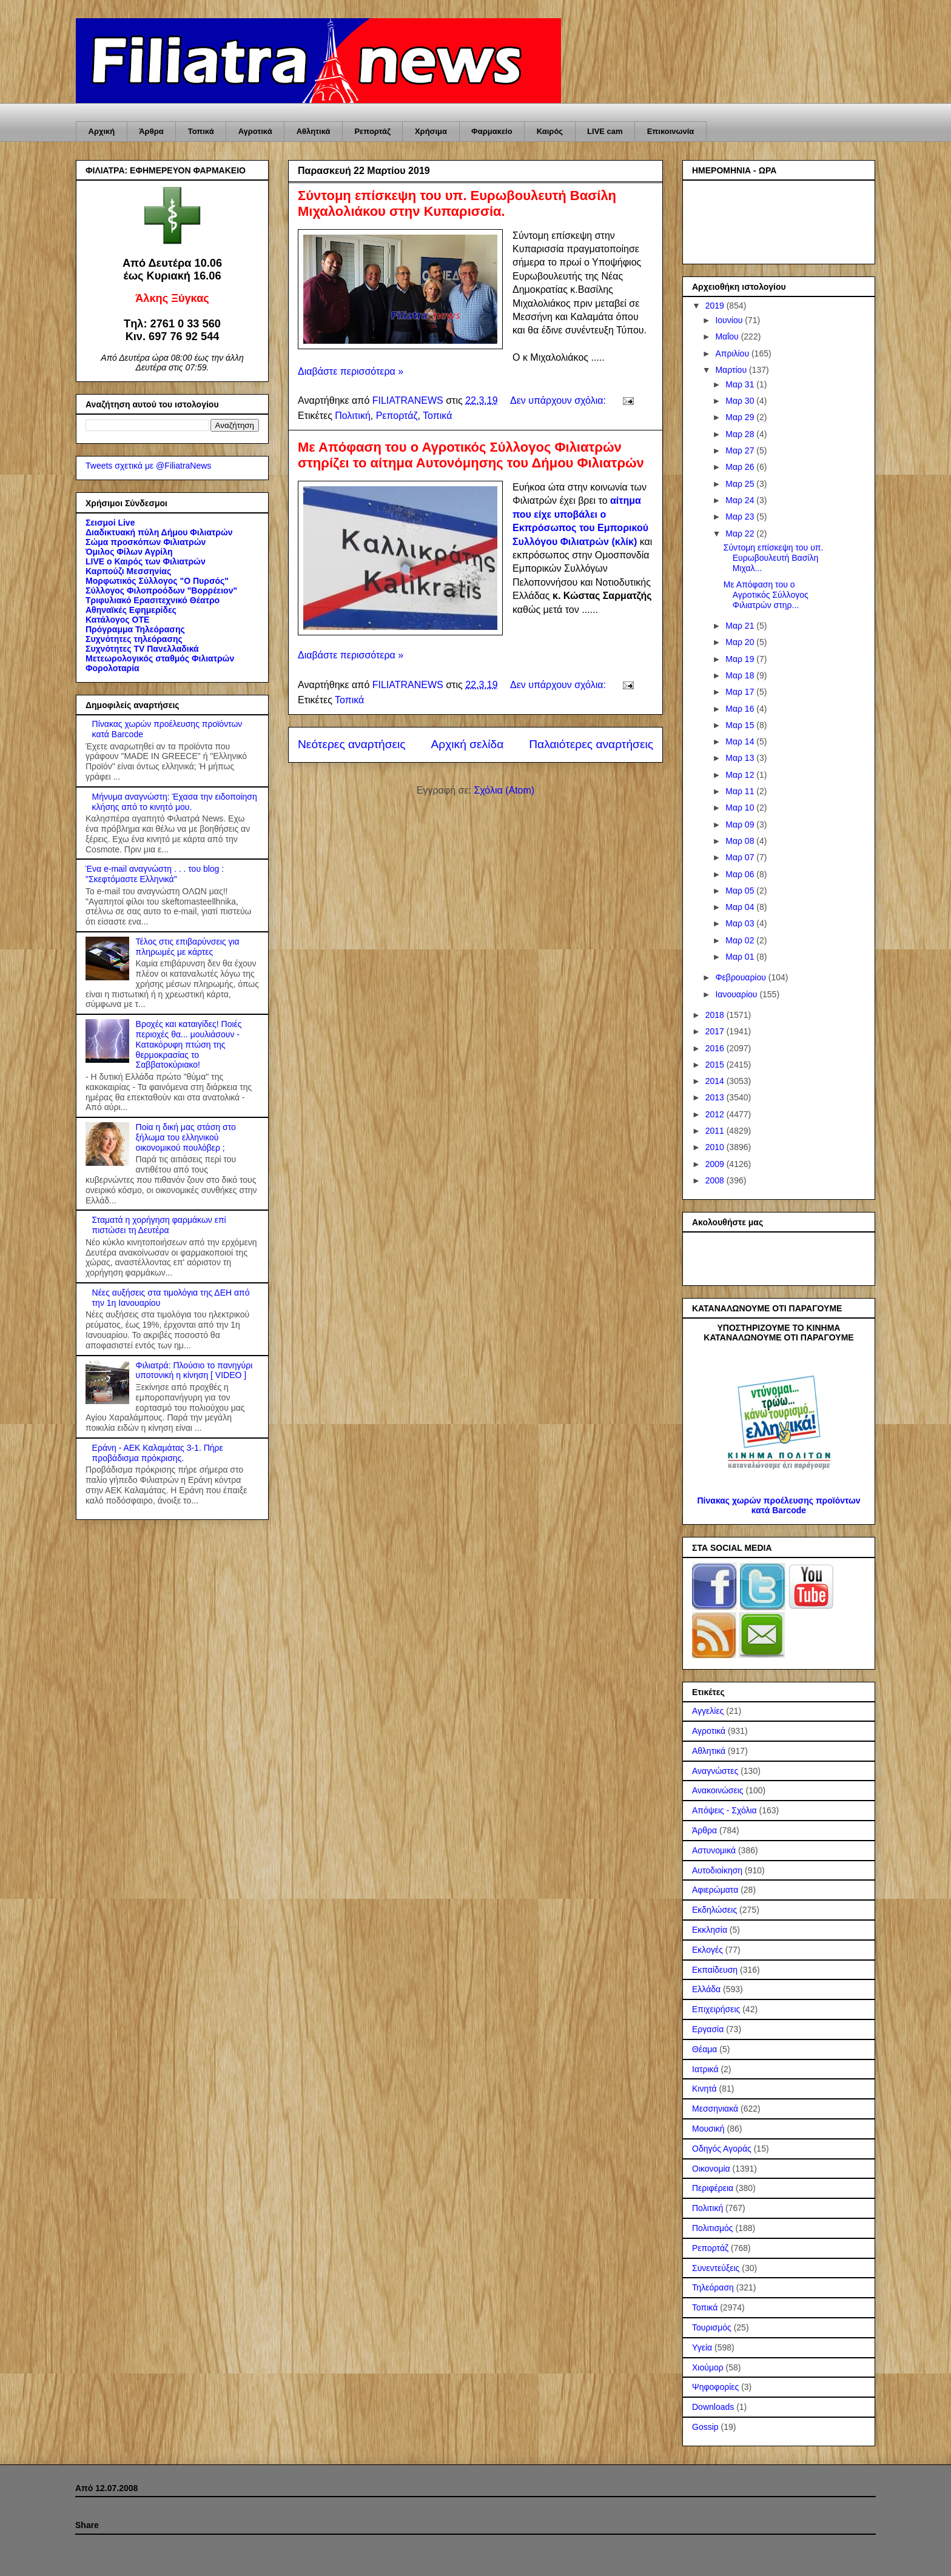 The width and height of the screenshot is (951, 2576). Describe the element at coordinates (194, 1370) in the screenshot. I see `Φιλιατρά: Πλούσιο το πανηγύρι υποτονική η κίνηση [ VIDEO ]` at that location.